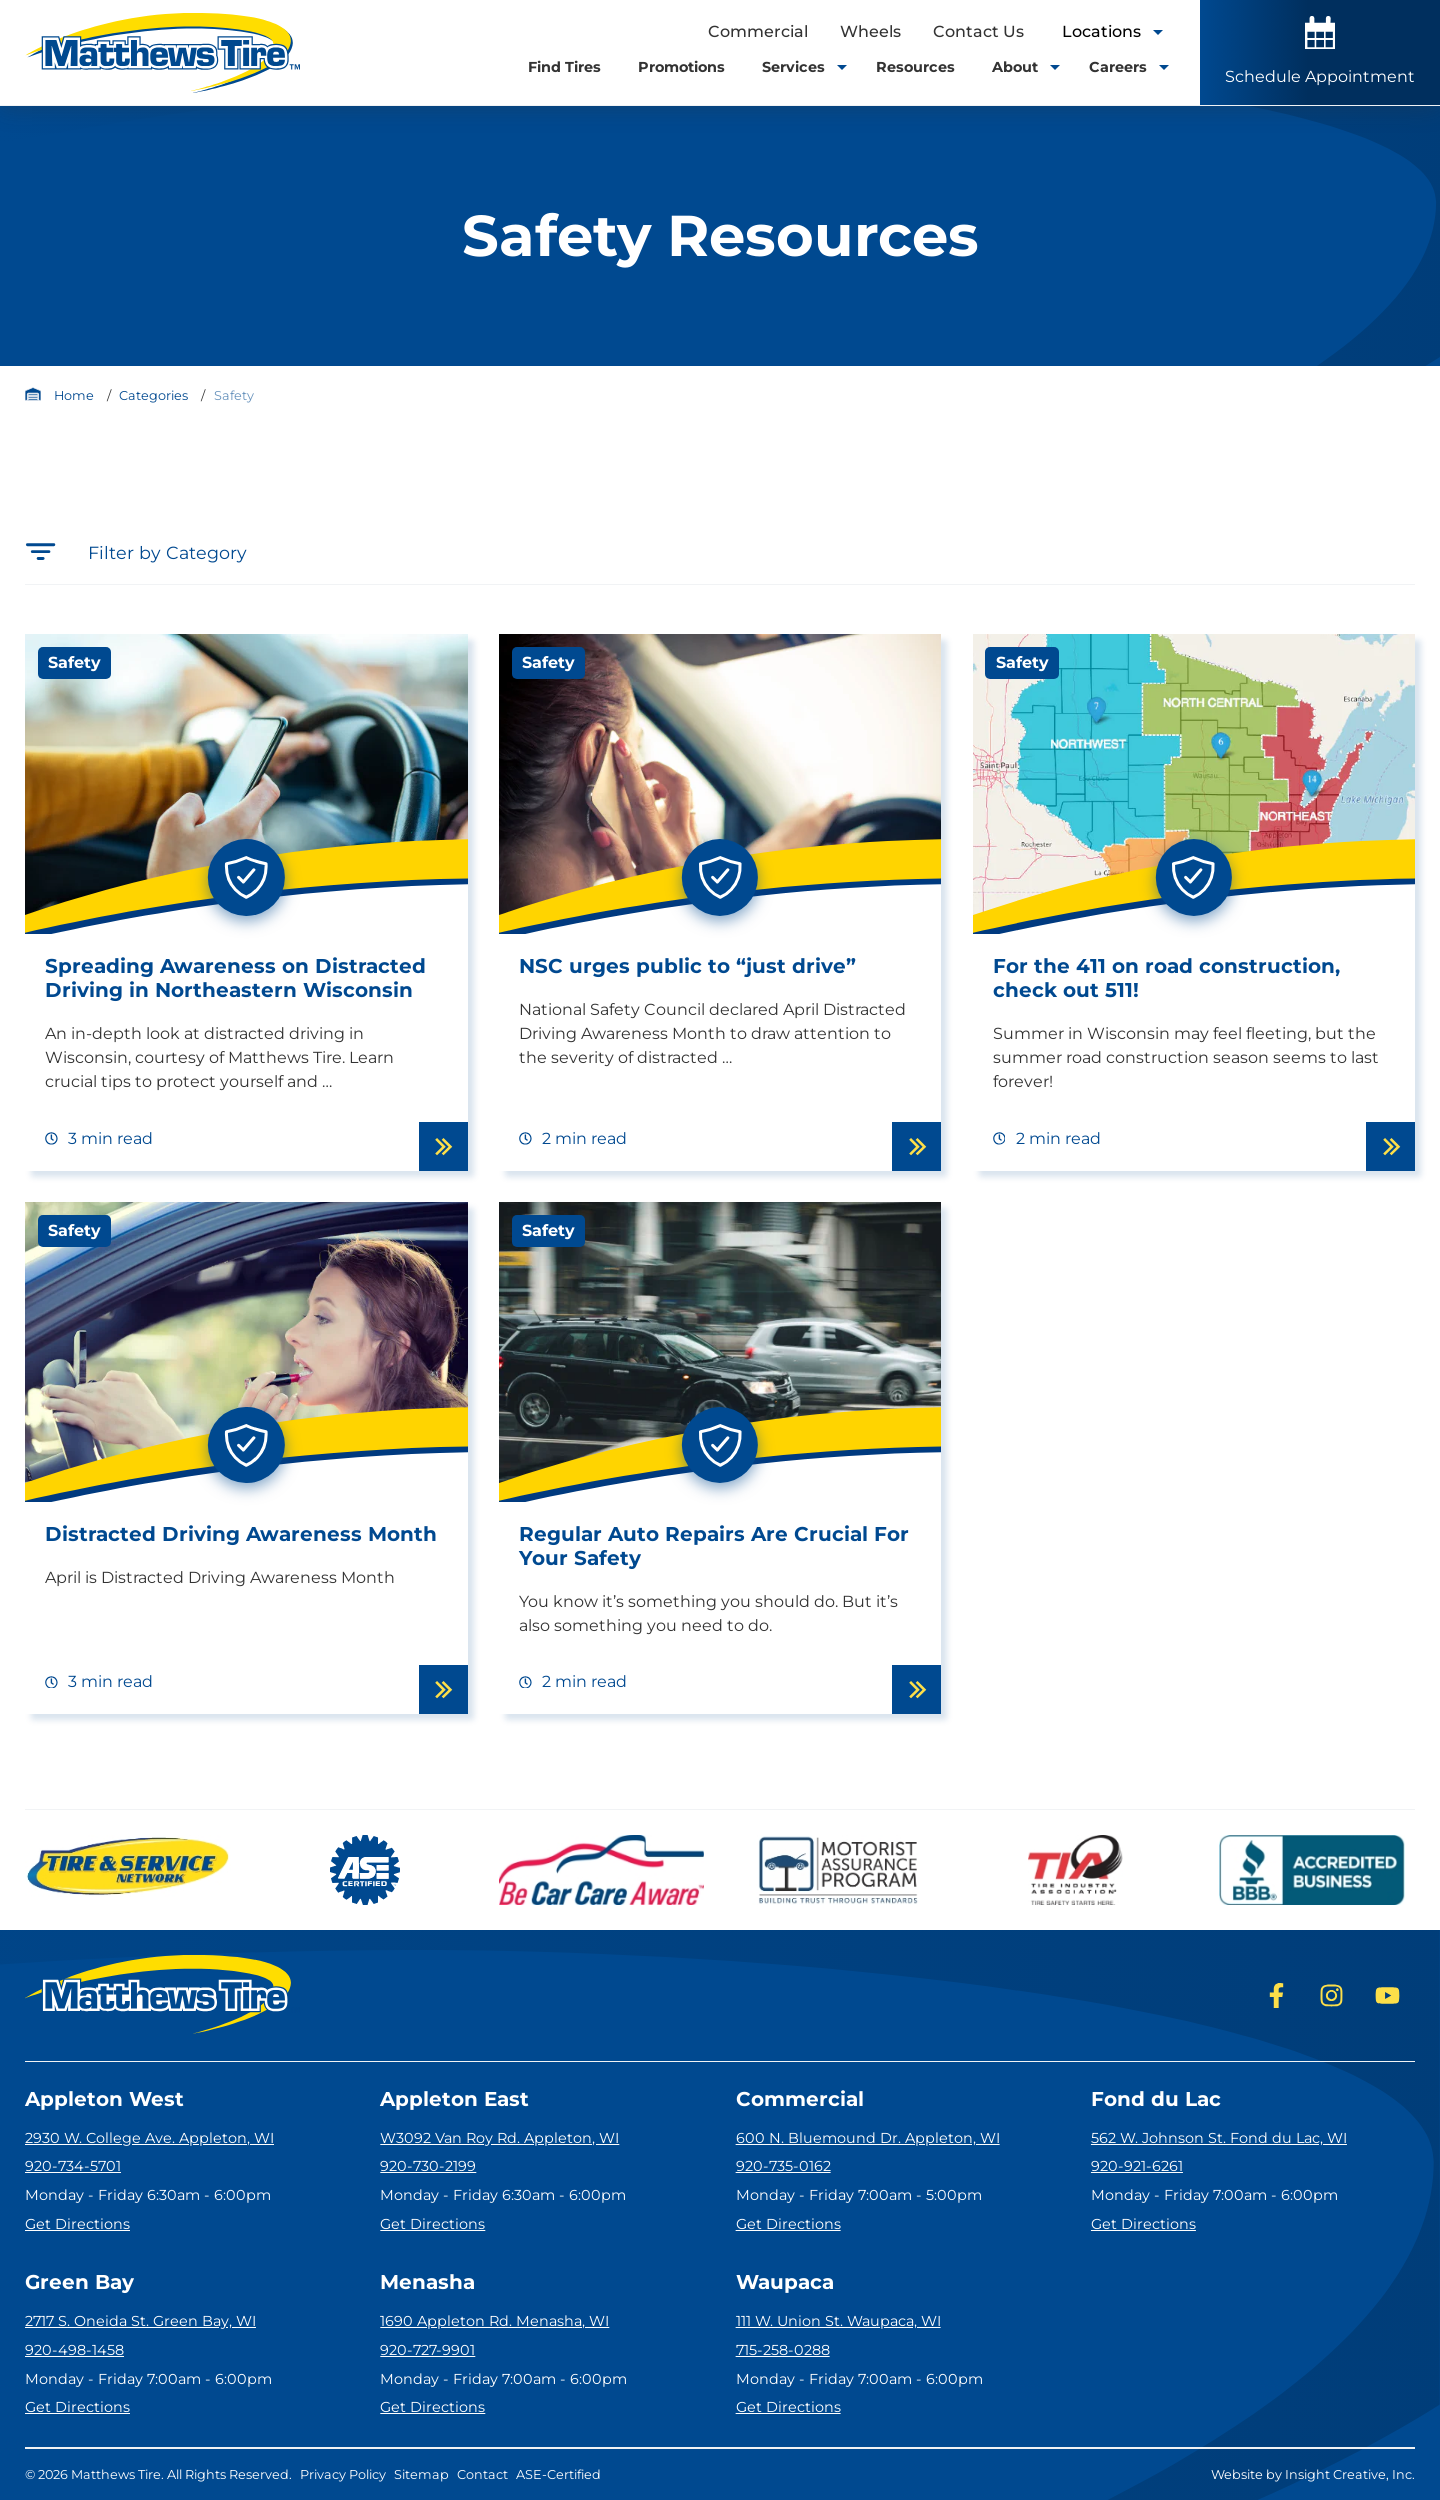 Image resolution: width=1440 pixels, height=2500 pixels. Describe the element at coordinates (564, 67) in the screenshot. I see `Find Tires` at that location.